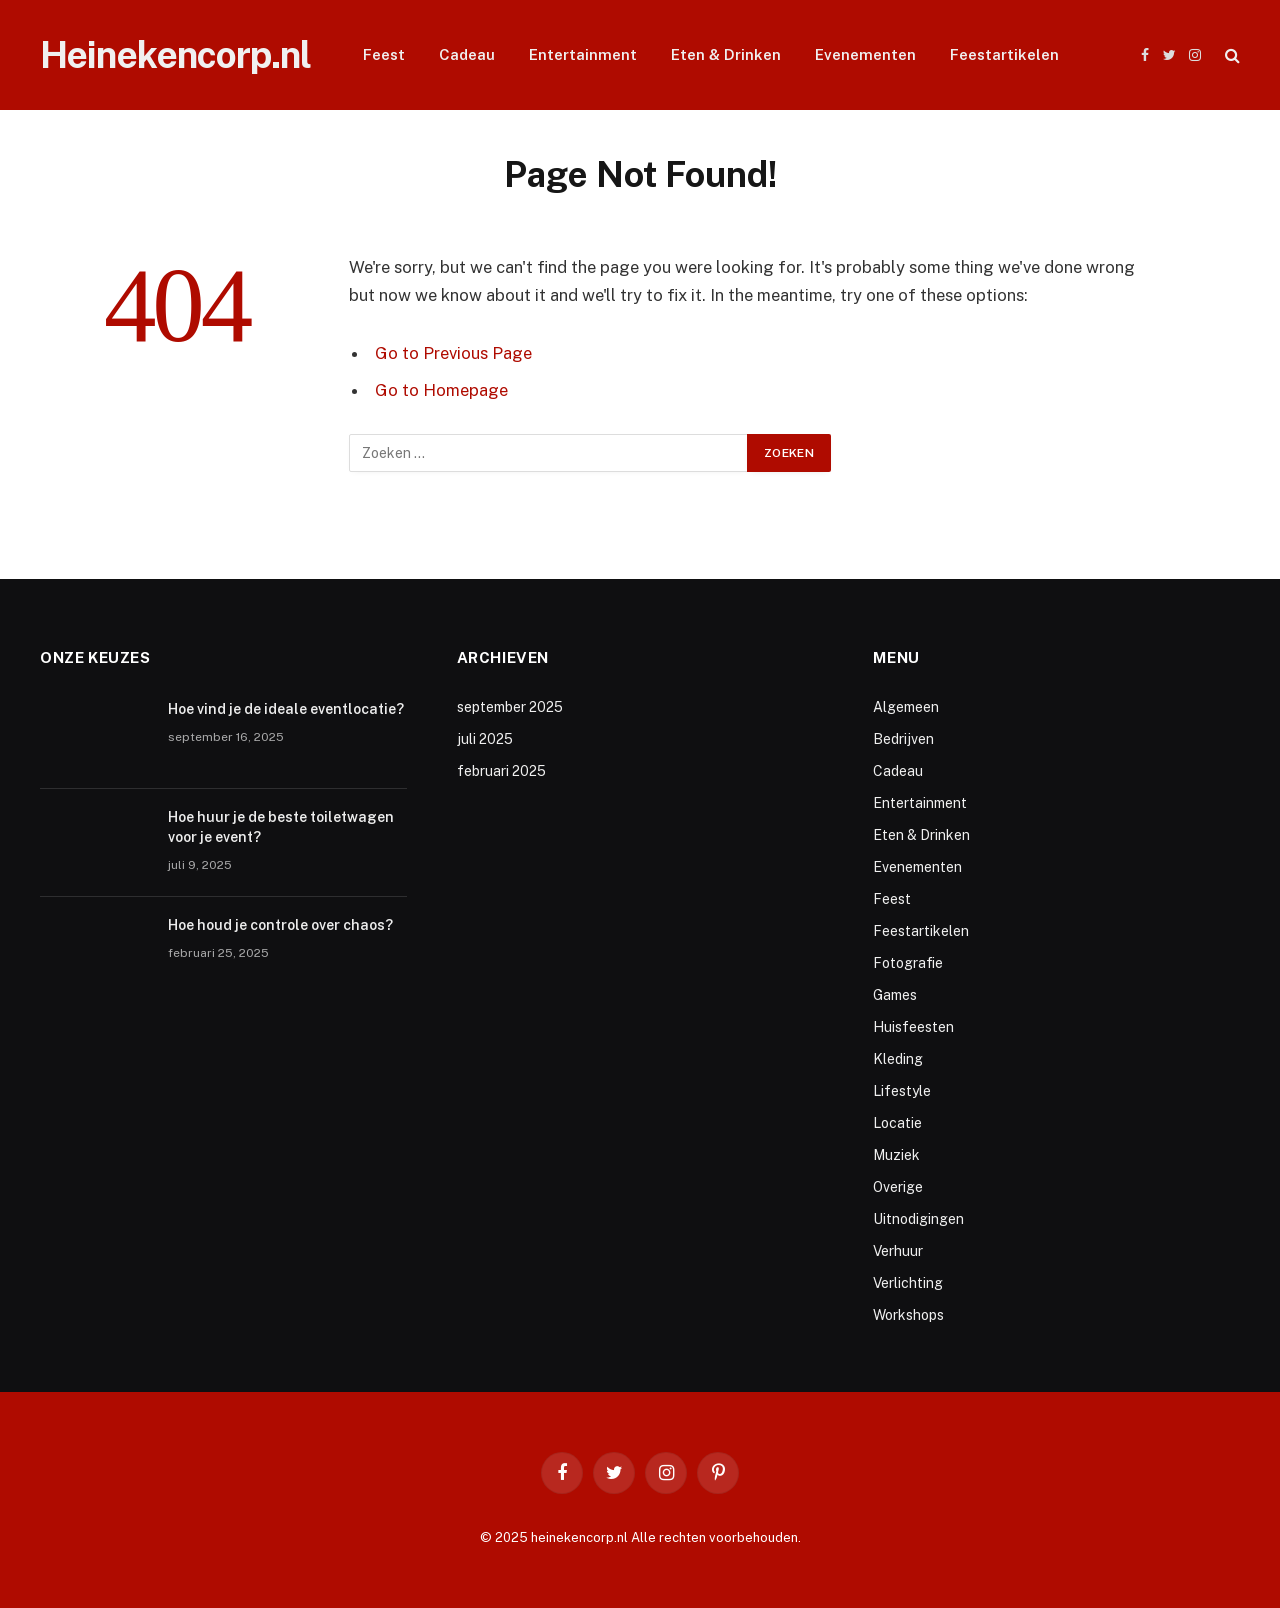  Describe the element at coordinates (583, 54) in the screenshot. I see `Entertainment` at that location.